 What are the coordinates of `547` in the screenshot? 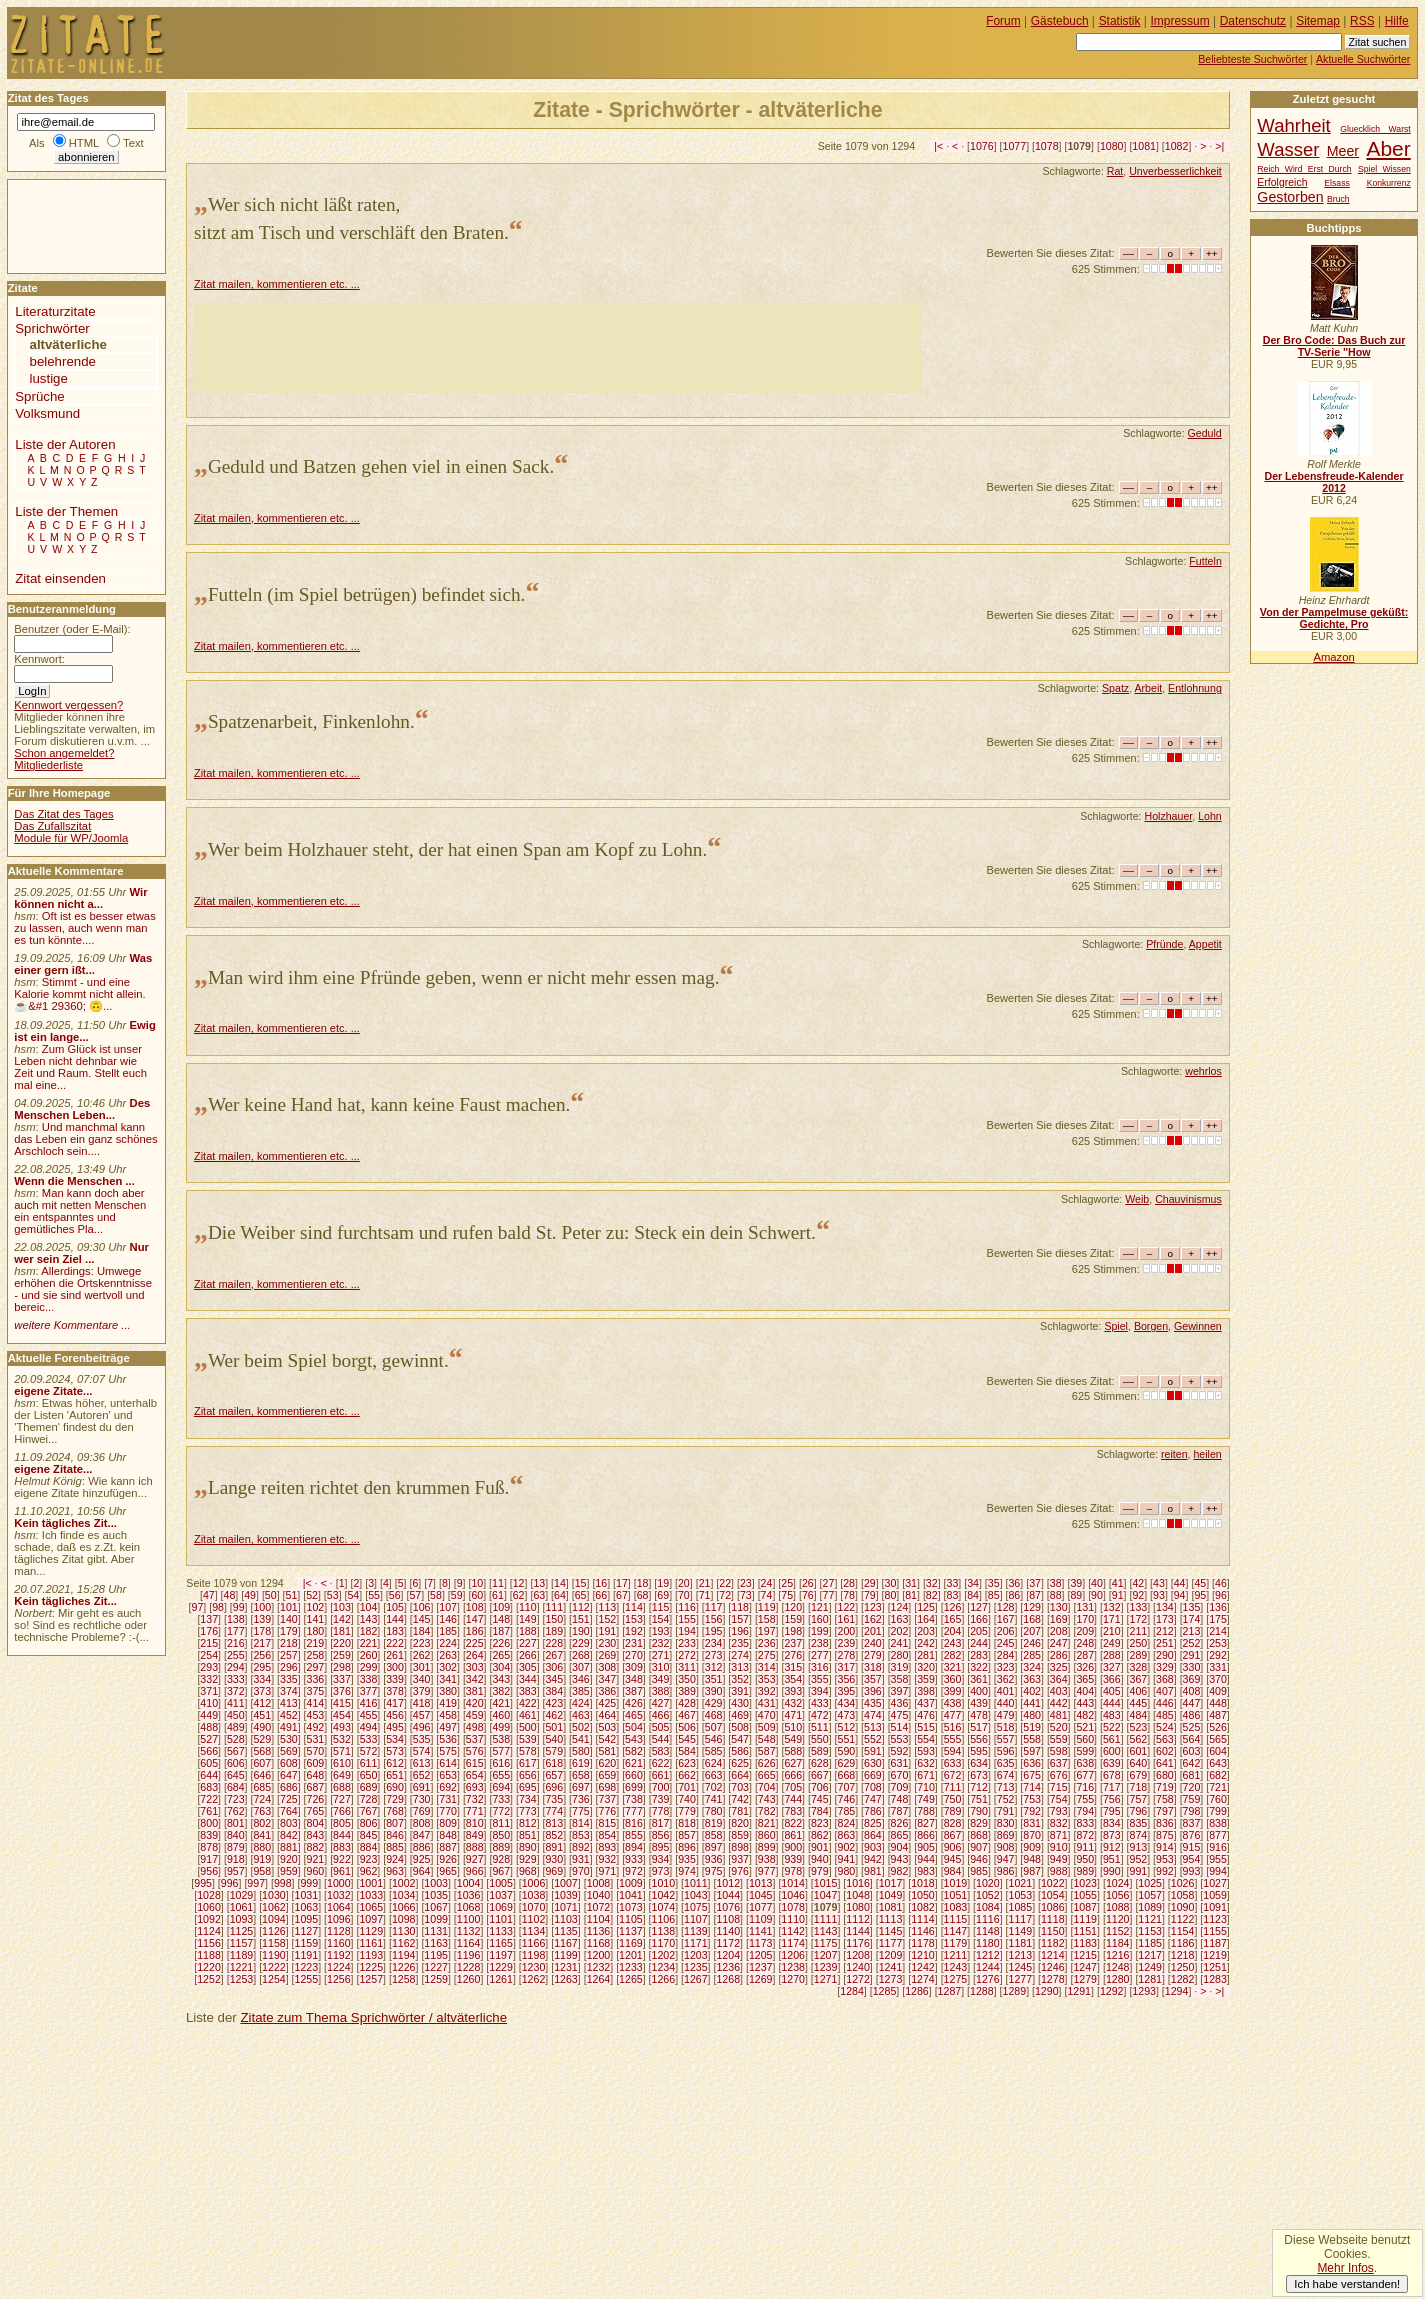 It's located at (740, 1739).